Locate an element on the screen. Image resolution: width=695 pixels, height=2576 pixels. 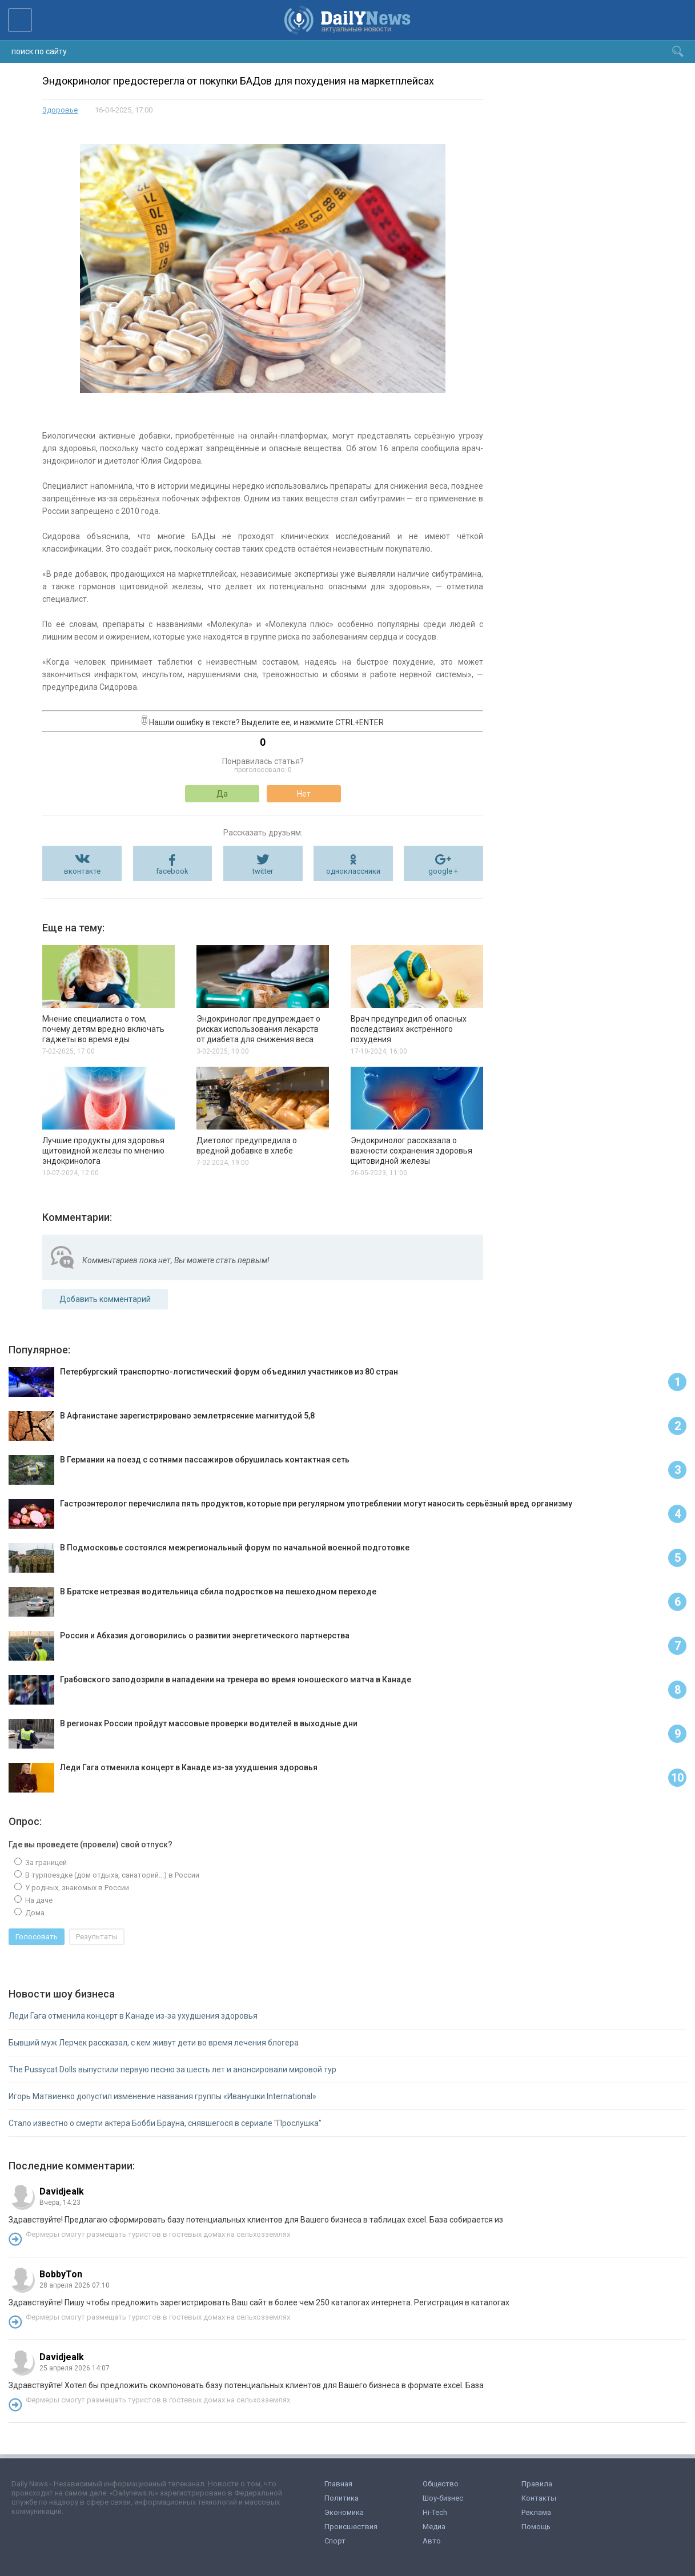
Шоу-бизнес is located at coordinates (443, 2498).